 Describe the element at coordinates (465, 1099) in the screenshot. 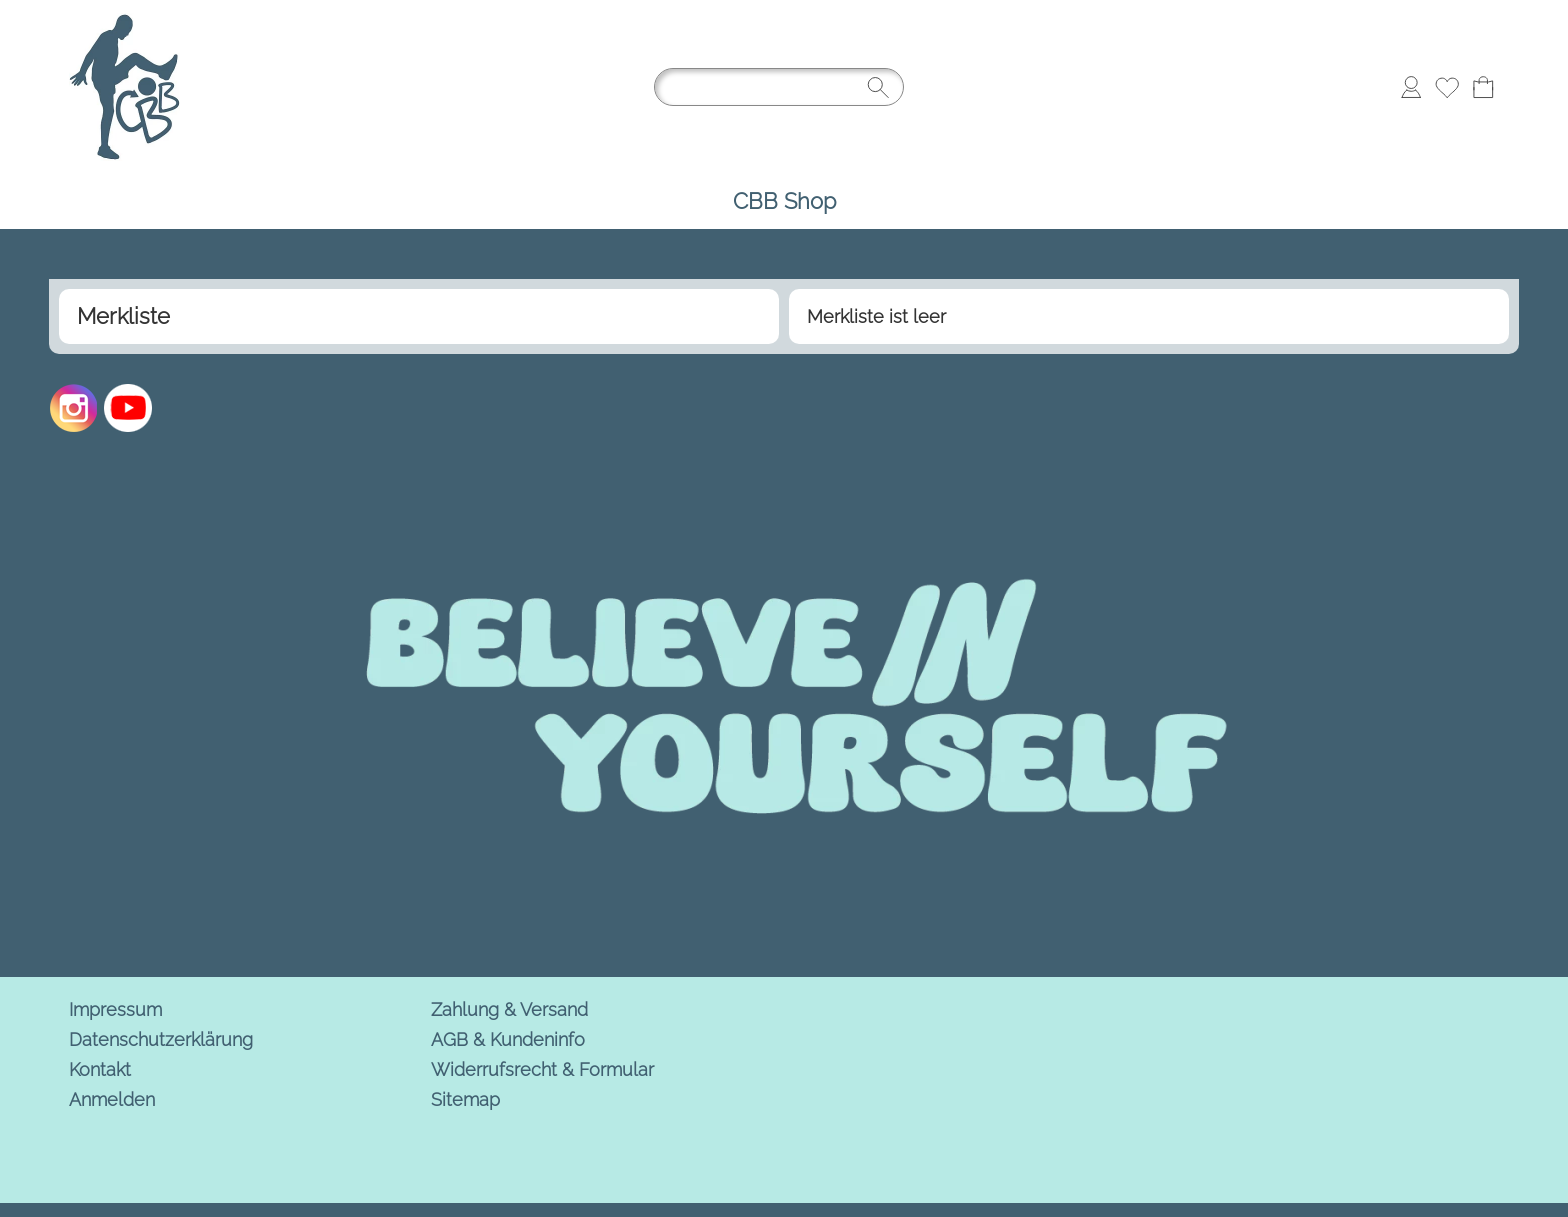

I see `Sitemap` at that location.